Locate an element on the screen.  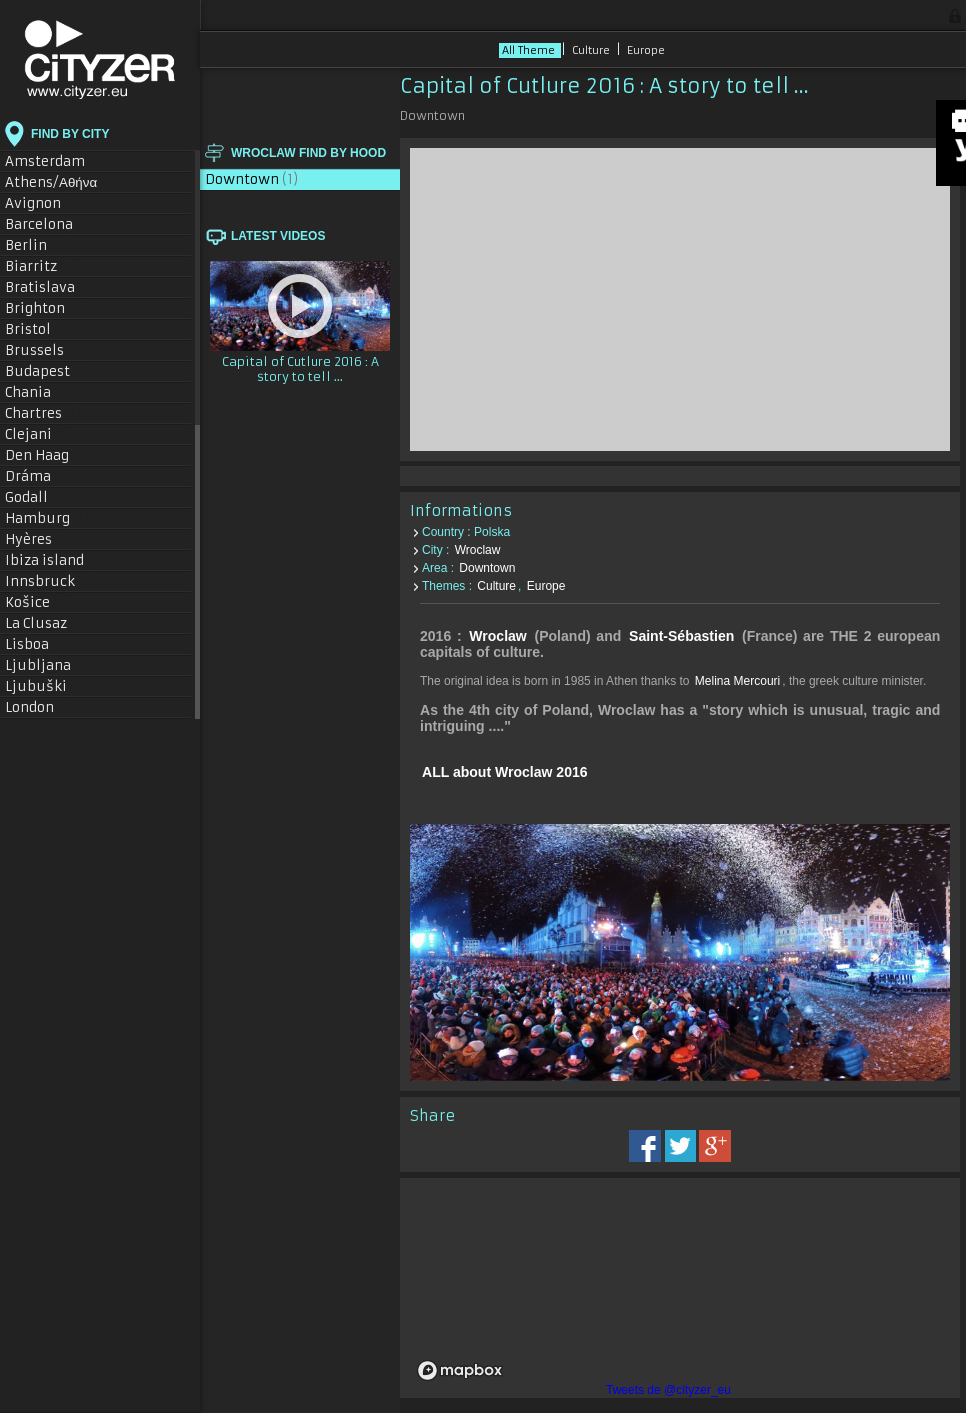
La Clusaz is located at coordinates (46, 623).